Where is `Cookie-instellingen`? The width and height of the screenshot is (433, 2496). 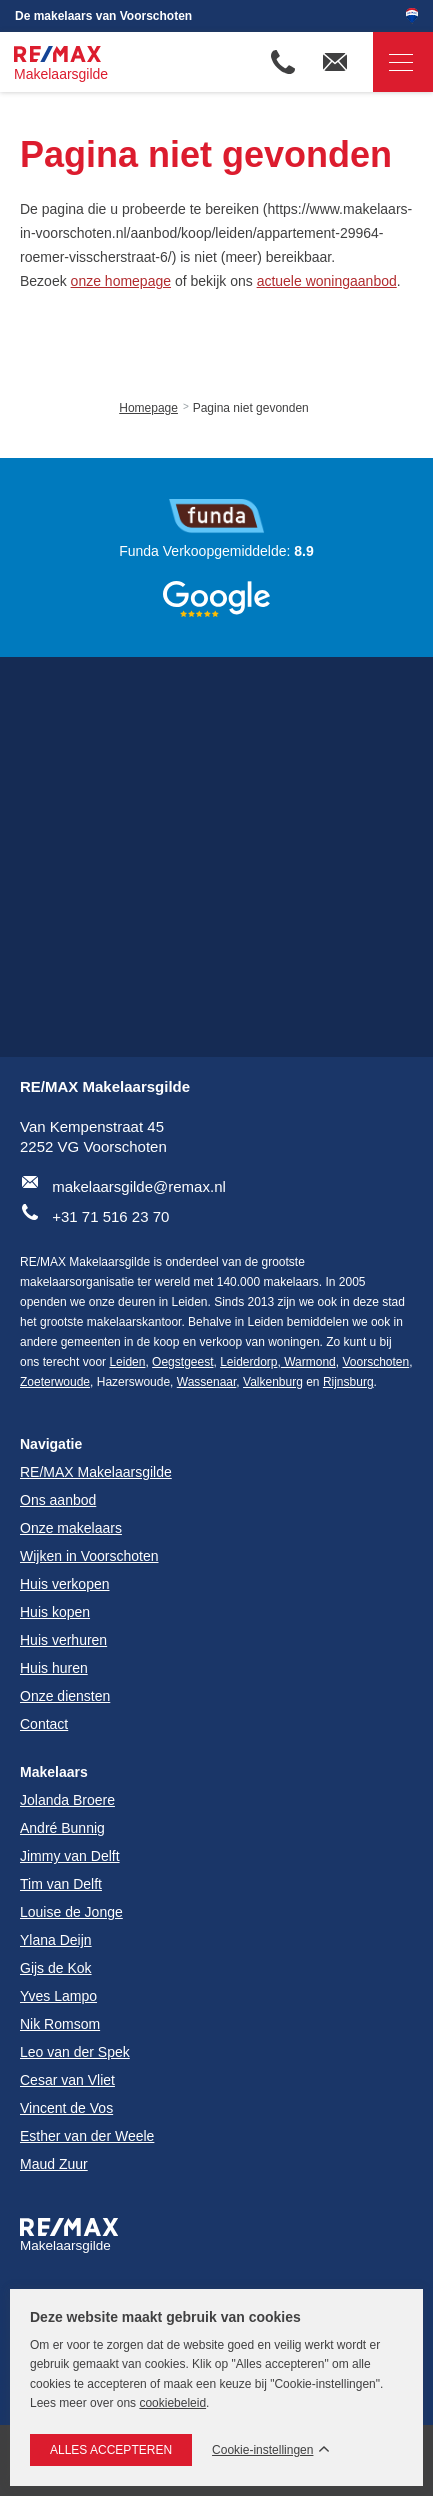 Cookie-instellingen is located at coordinates (262, 2450).